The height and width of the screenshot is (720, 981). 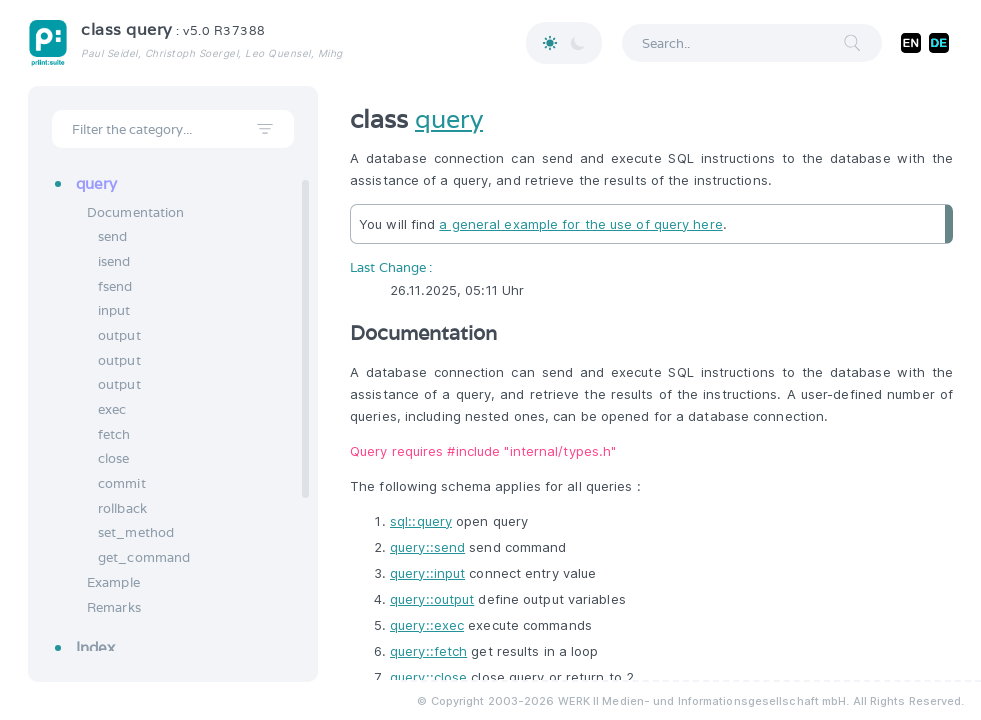 What do you see at coordinates (580, 224) in the screenshot?
I see `a general example for the use of query here` at bounding box center [580, 224].